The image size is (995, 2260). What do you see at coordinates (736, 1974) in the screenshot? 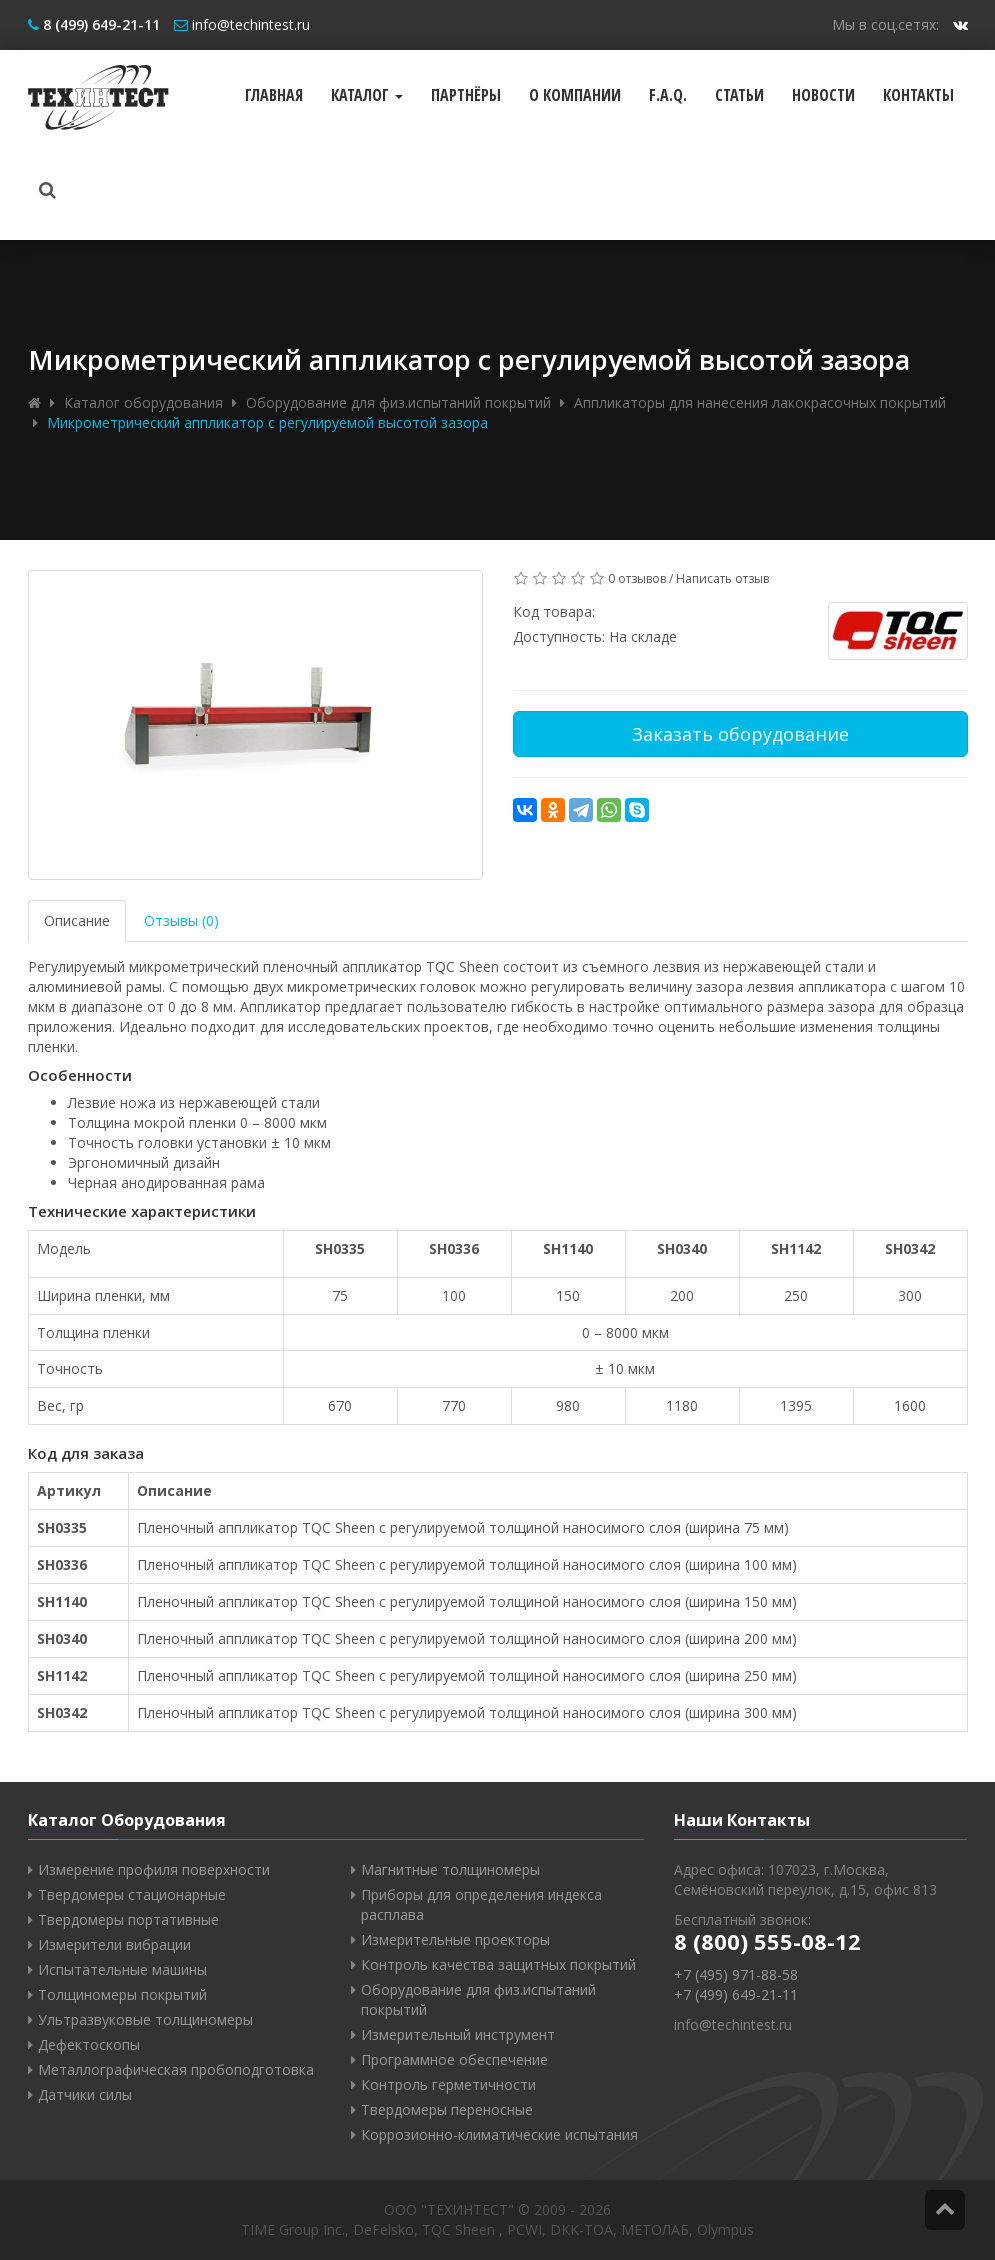
I see `+7 (495) 971-88-58` at bounding box center [736, 1974].